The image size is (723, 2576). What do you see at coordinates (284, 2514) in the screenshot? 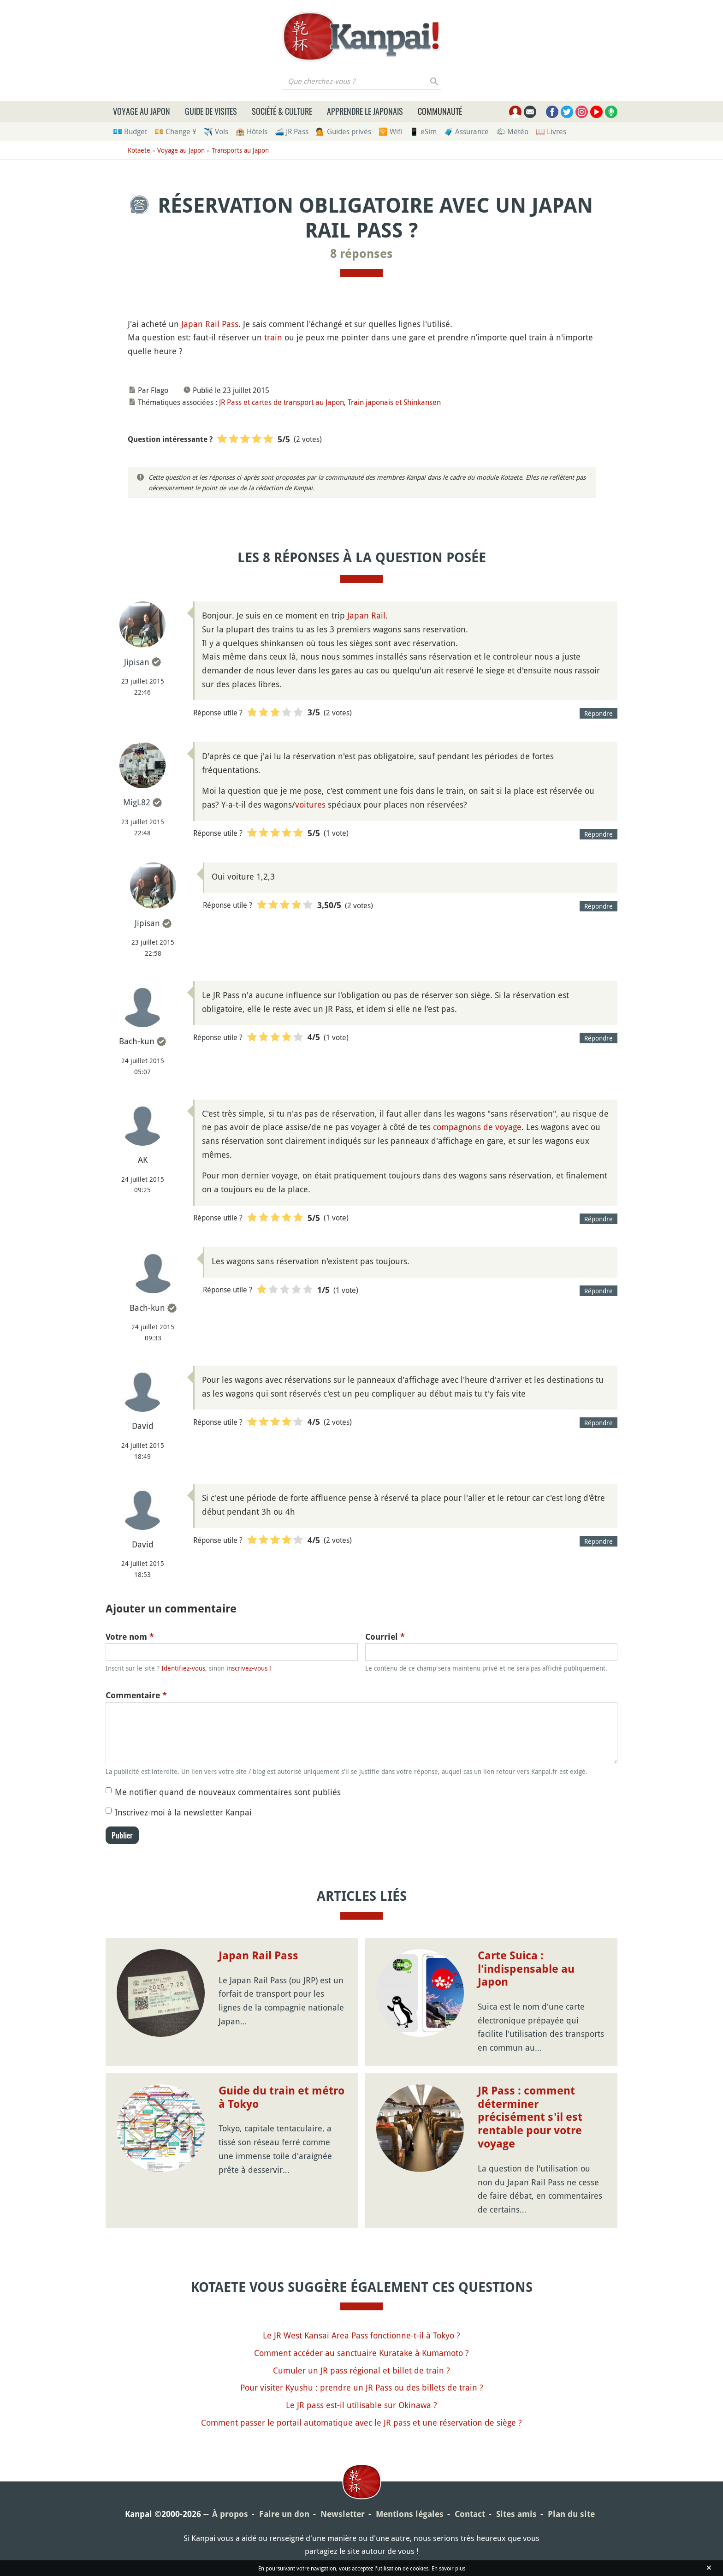
I see `Faire un don` at bounding box center [284, 2514].